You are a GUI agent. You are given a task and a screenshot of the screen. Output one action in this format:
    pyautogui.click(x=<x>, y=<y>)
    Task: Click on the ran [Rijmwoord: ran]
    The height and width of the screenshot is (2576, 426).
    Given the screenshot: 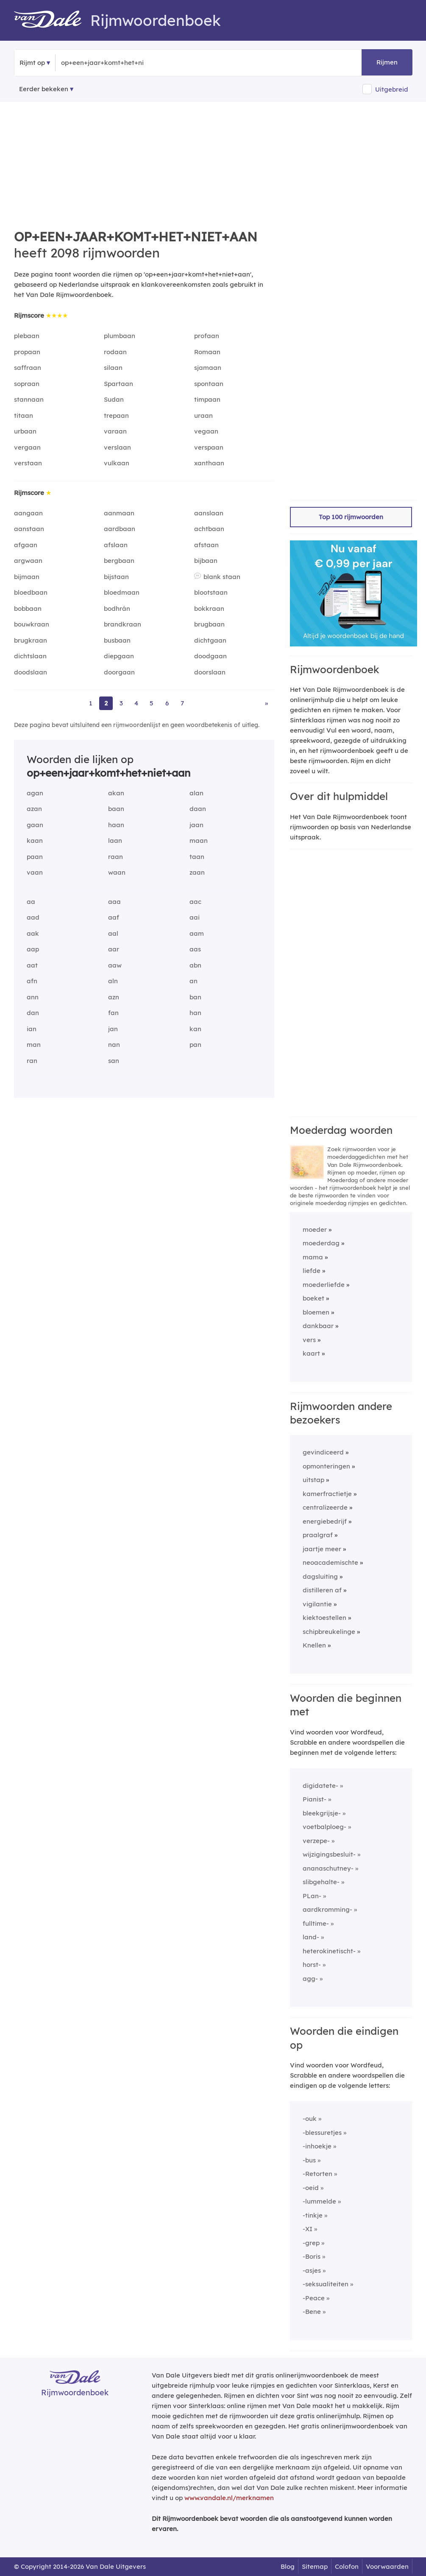 What is the action you would take?
    pyautogui.click(x=32, y=1061)
    